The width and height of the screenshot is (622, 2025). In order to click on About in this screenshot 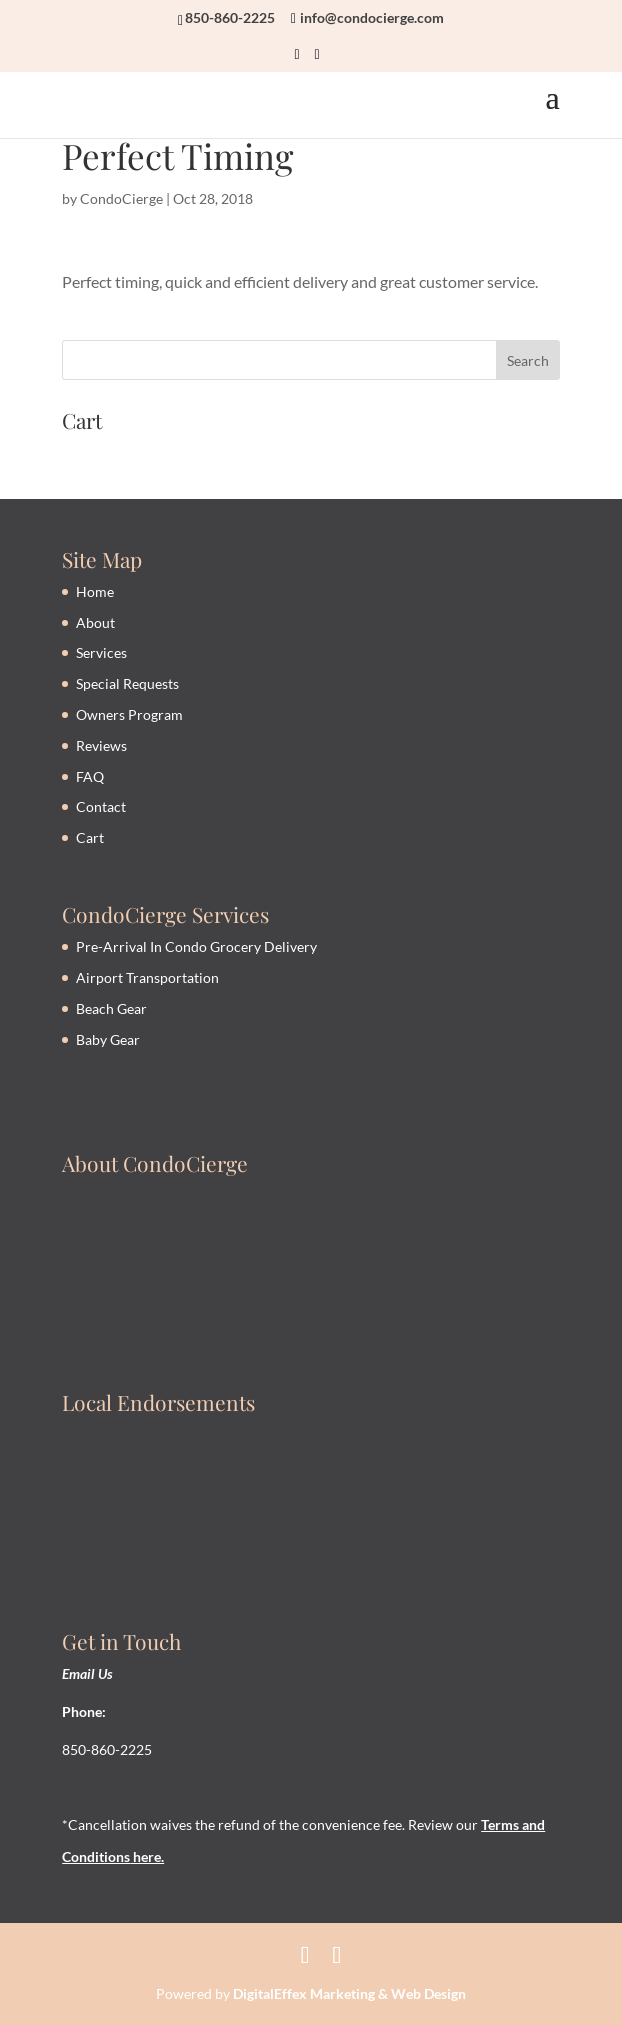, I will do `click(95, 622)`.